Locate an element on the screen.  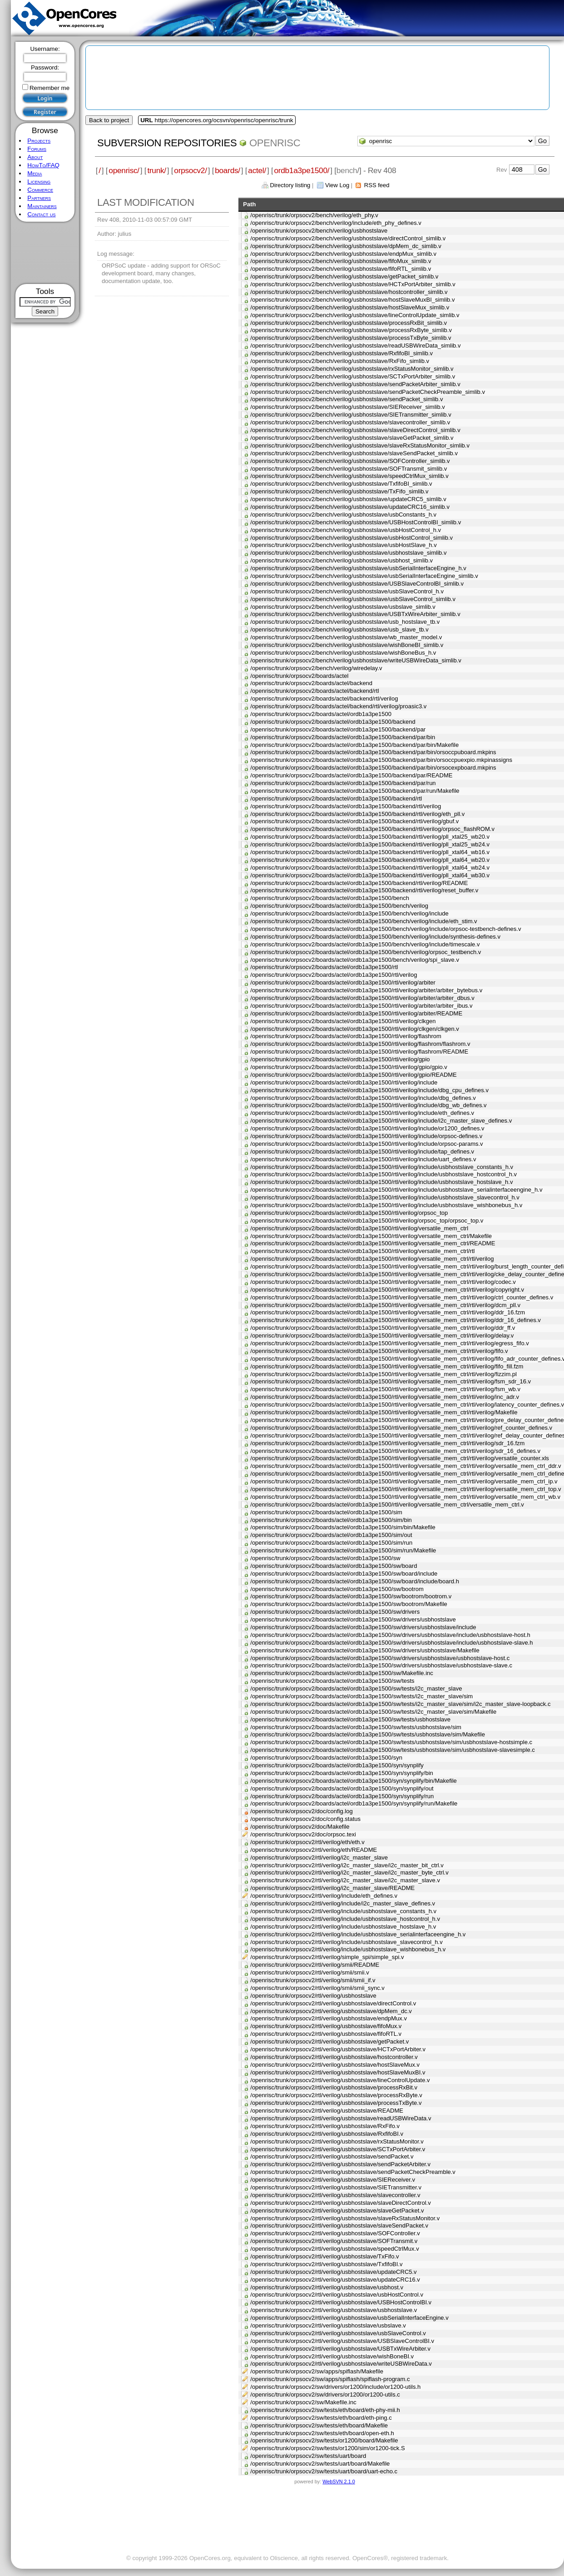
/openrisc/trunk/orpsocv2/boards/actel/ordb1a3pe1500/bench/verilog/include/eth_stim.v is located at coordinates (363, 921).